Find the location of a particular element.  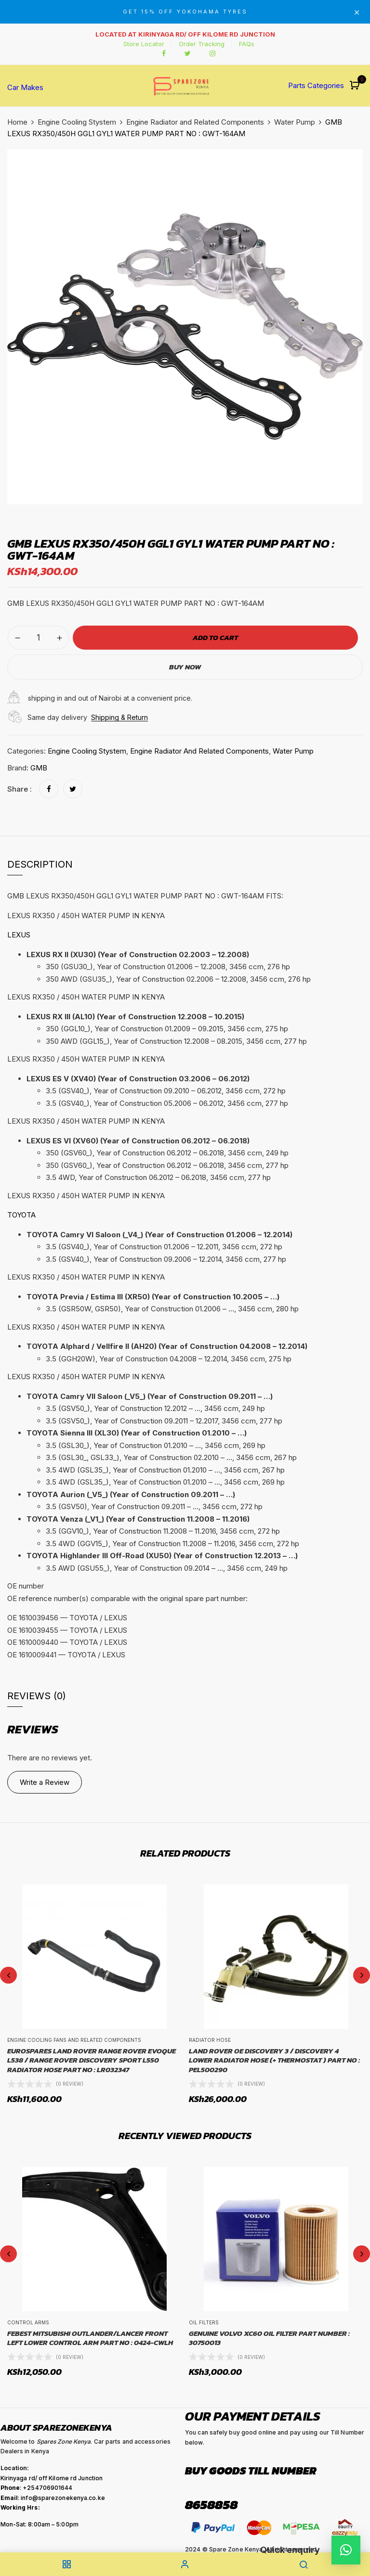

Engine Cooling Stystem is located at coordinates (77, 122).